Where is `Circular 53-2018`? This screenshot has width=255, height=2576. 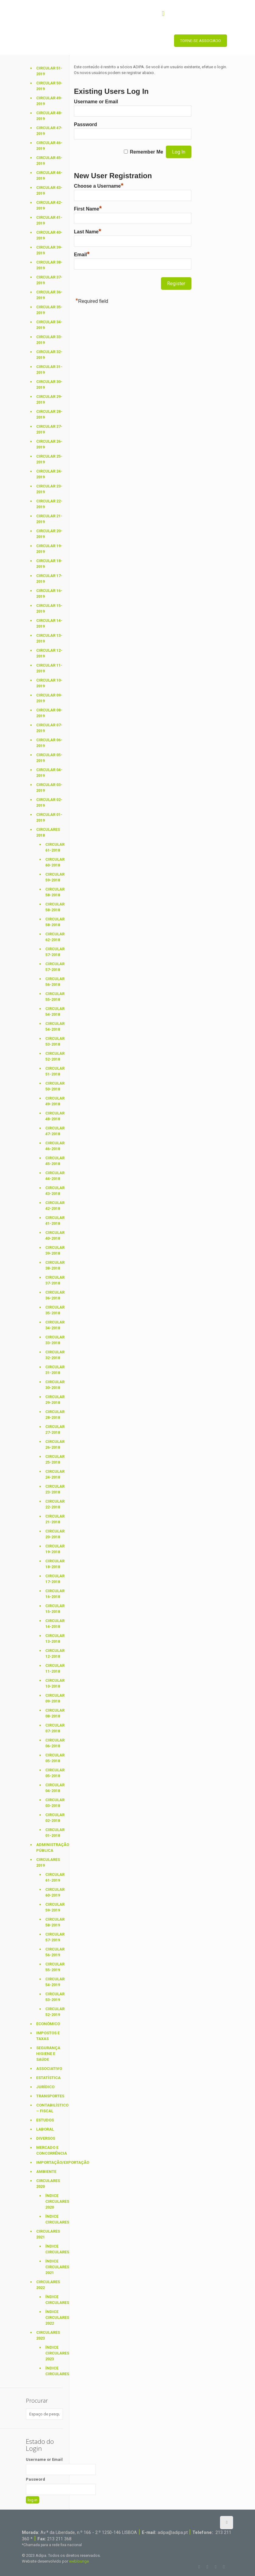 Circular 53-2018 is located at coordinates (54, 1041).